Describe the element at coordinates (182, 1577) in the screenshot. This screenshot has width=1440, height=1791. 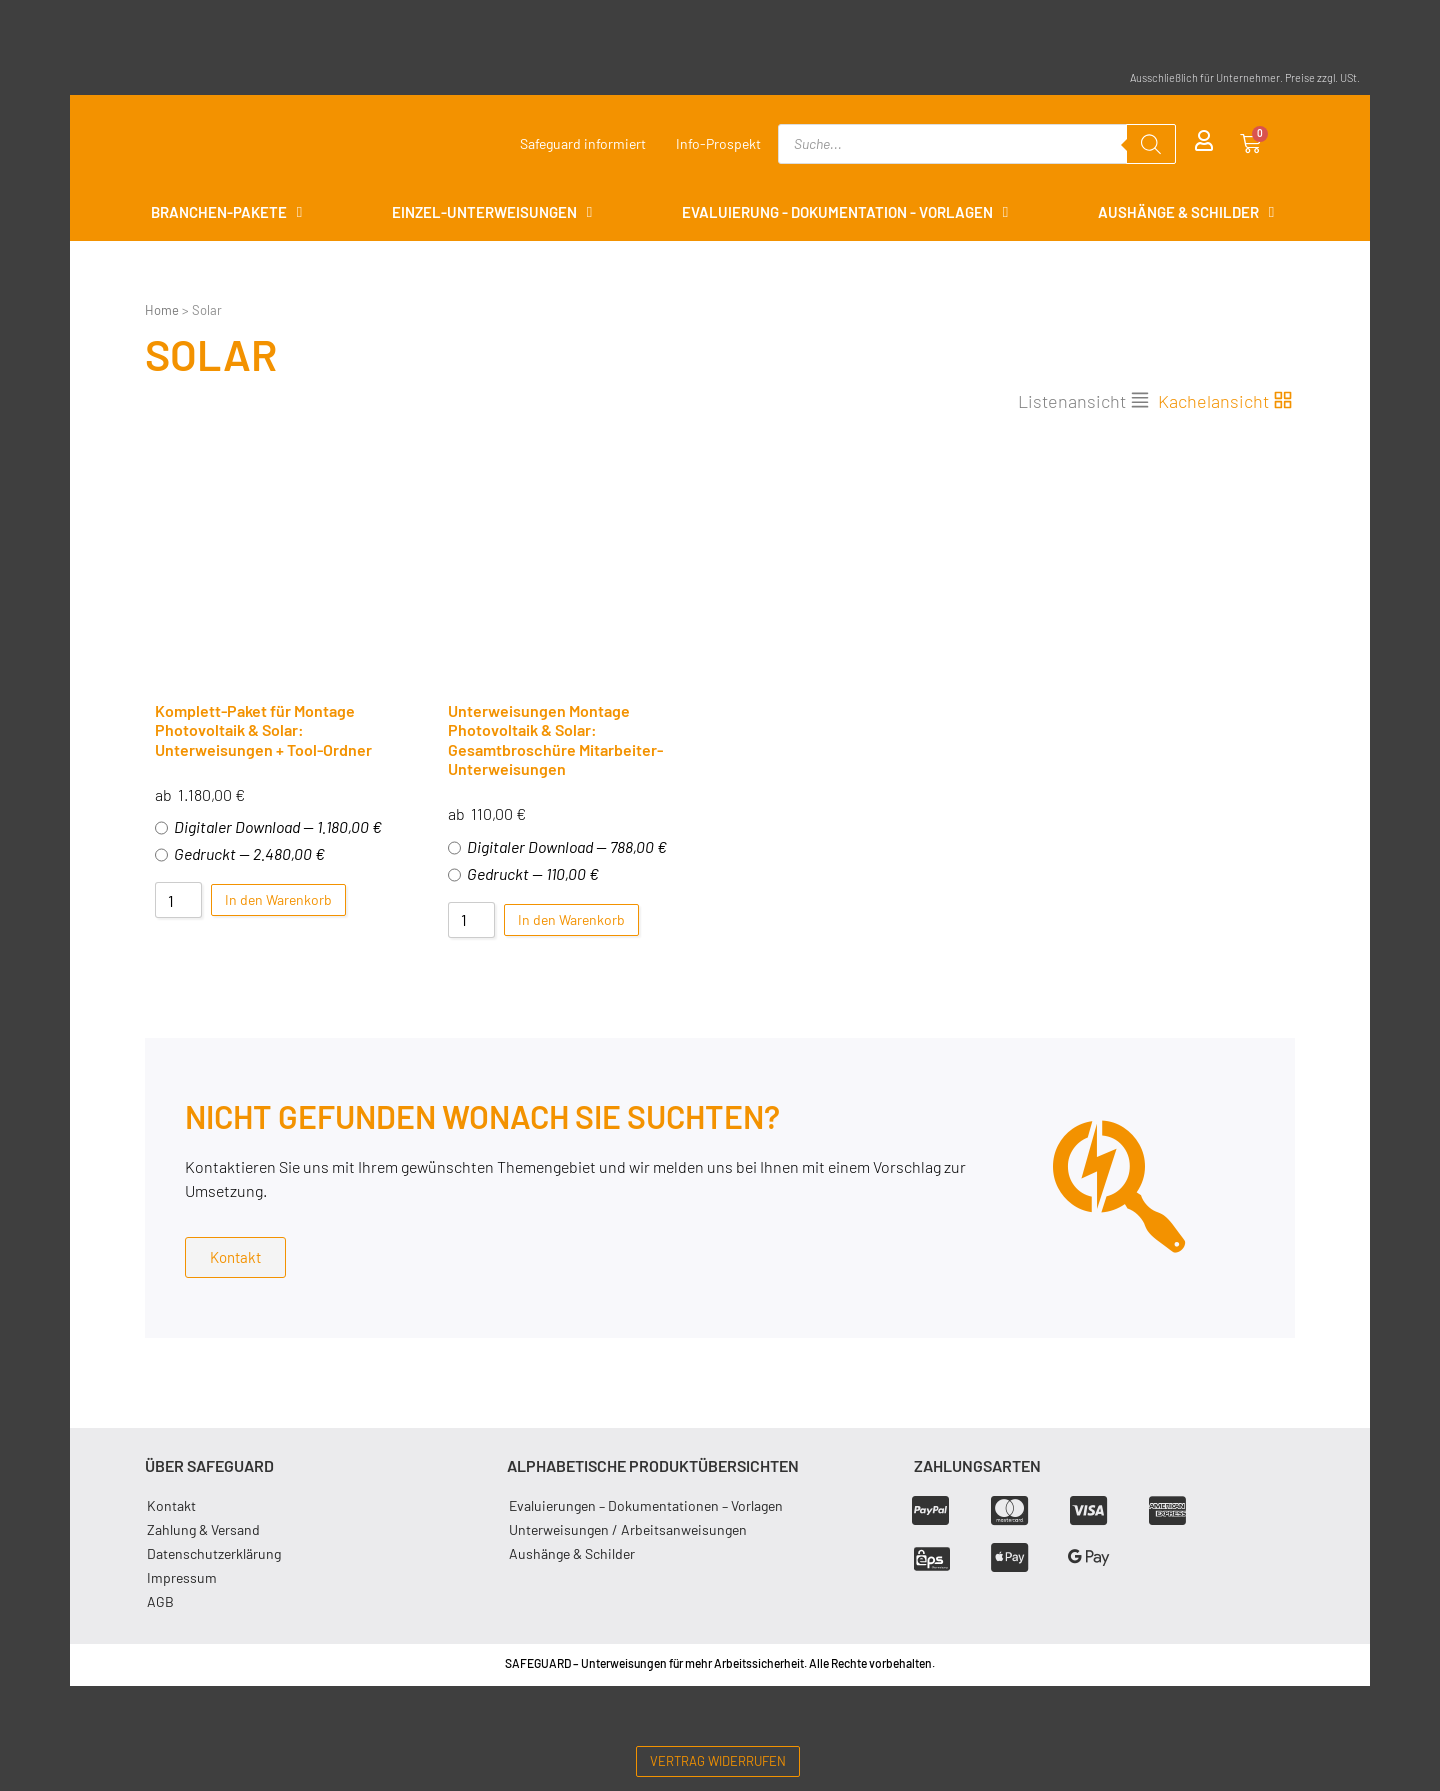
I see `Impressum` at that location.